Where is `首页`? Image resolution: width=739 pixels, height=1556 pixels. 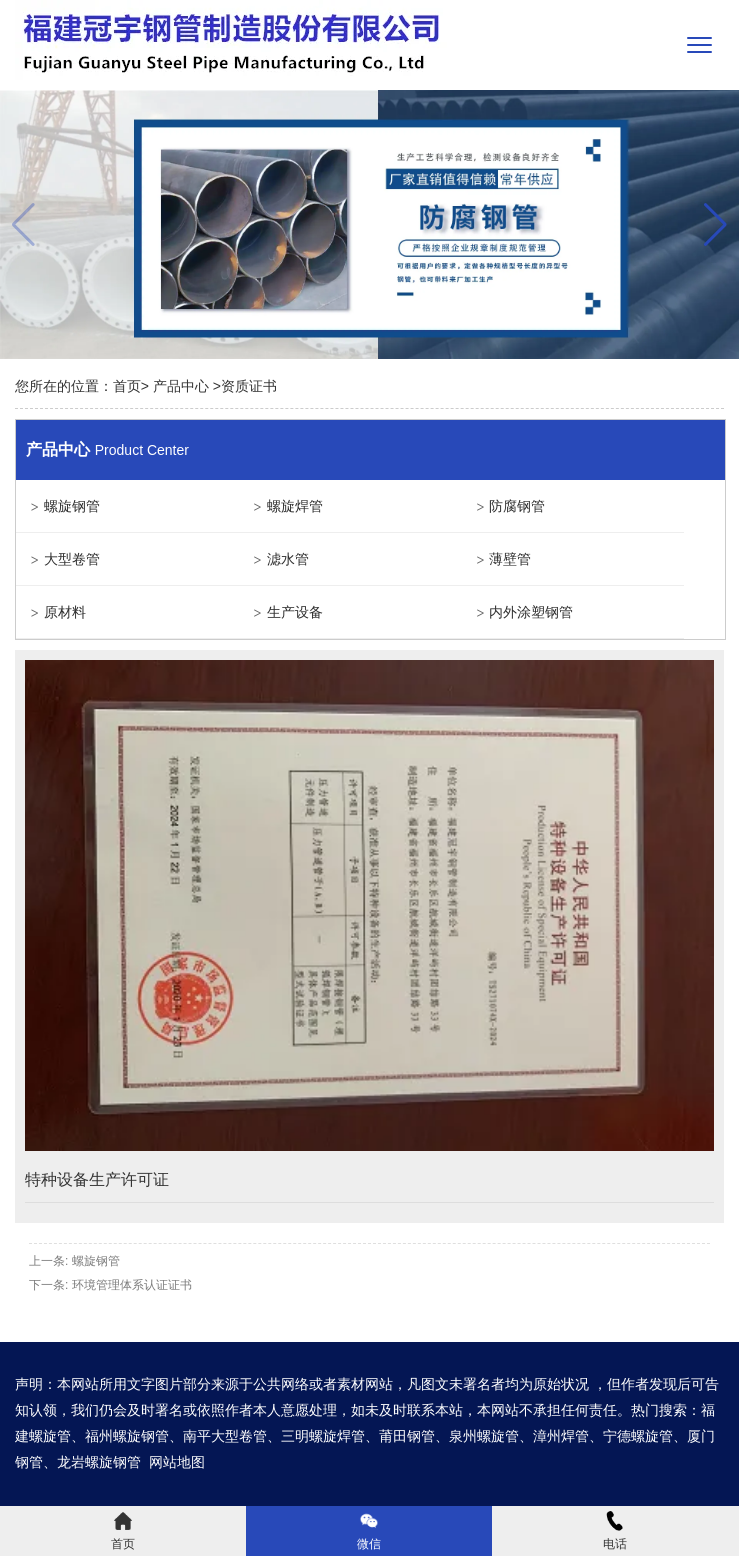
首页 is located at coordinates (127, 386).